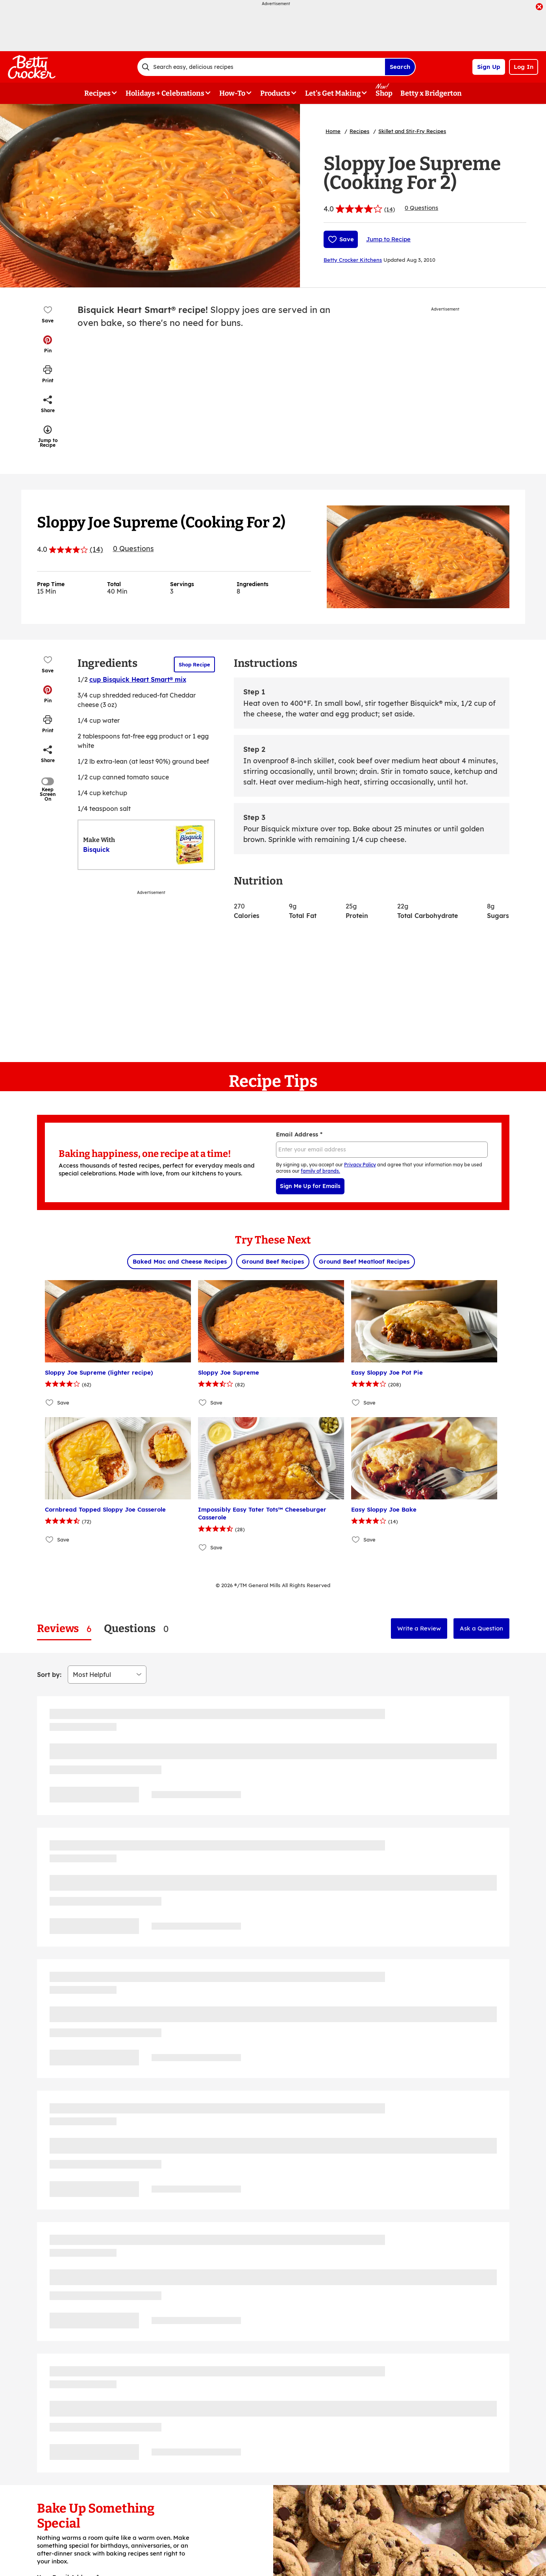  What do you see at coordinates (488, 66) in the screenshot?
I see `Sign Up` at bounding box center [488, 66].